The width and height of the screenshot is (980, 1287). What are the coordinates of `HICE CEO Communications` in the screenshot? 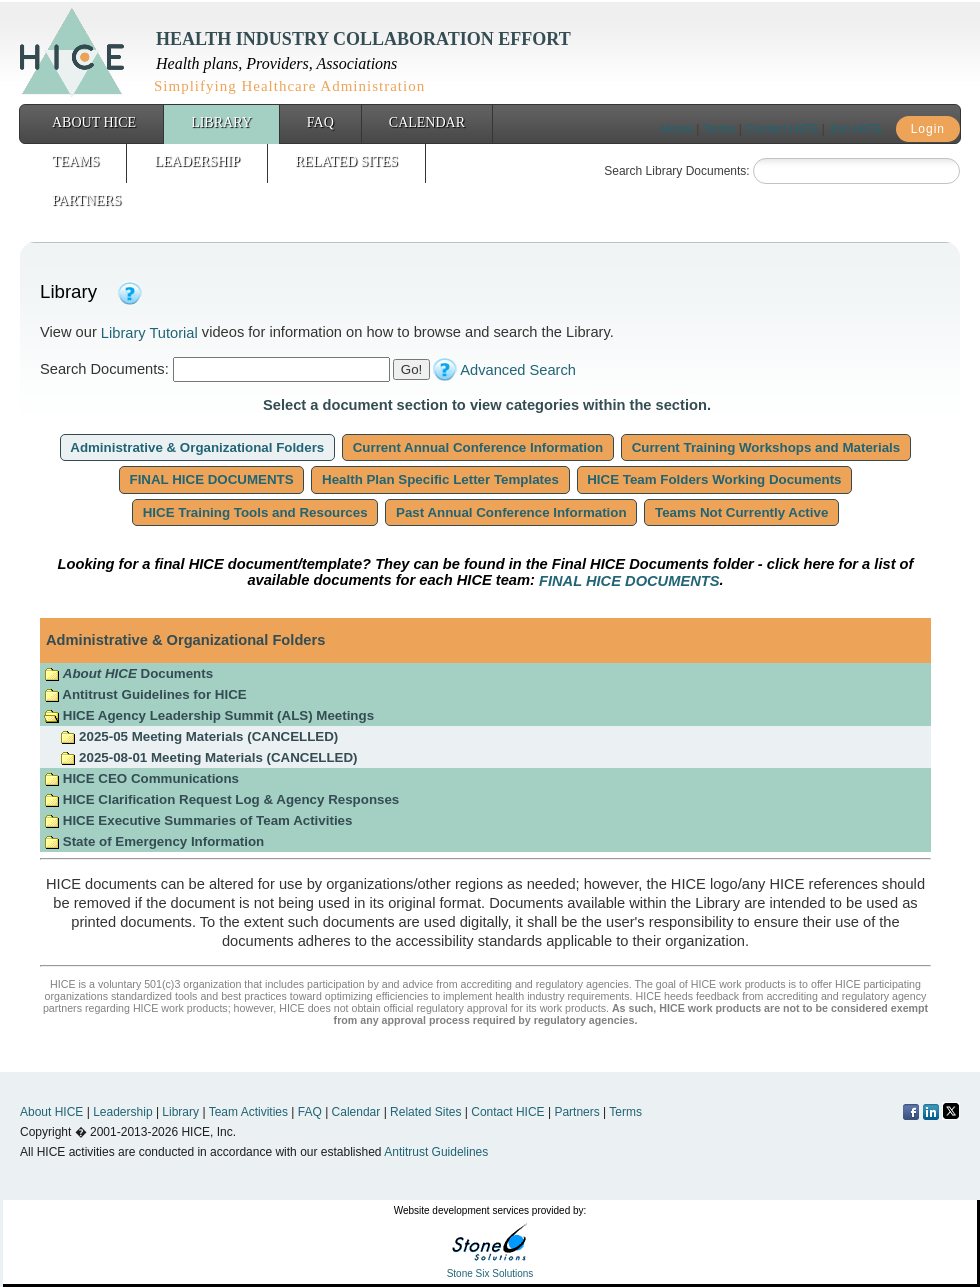 It's located at (141, 778).